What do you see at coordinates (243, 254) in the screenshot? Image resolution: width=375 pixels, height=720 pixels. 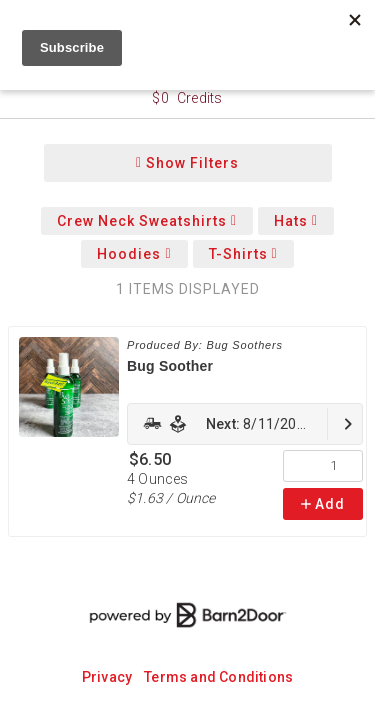 I see `T-Shirts` at bounding box center [243, 254].